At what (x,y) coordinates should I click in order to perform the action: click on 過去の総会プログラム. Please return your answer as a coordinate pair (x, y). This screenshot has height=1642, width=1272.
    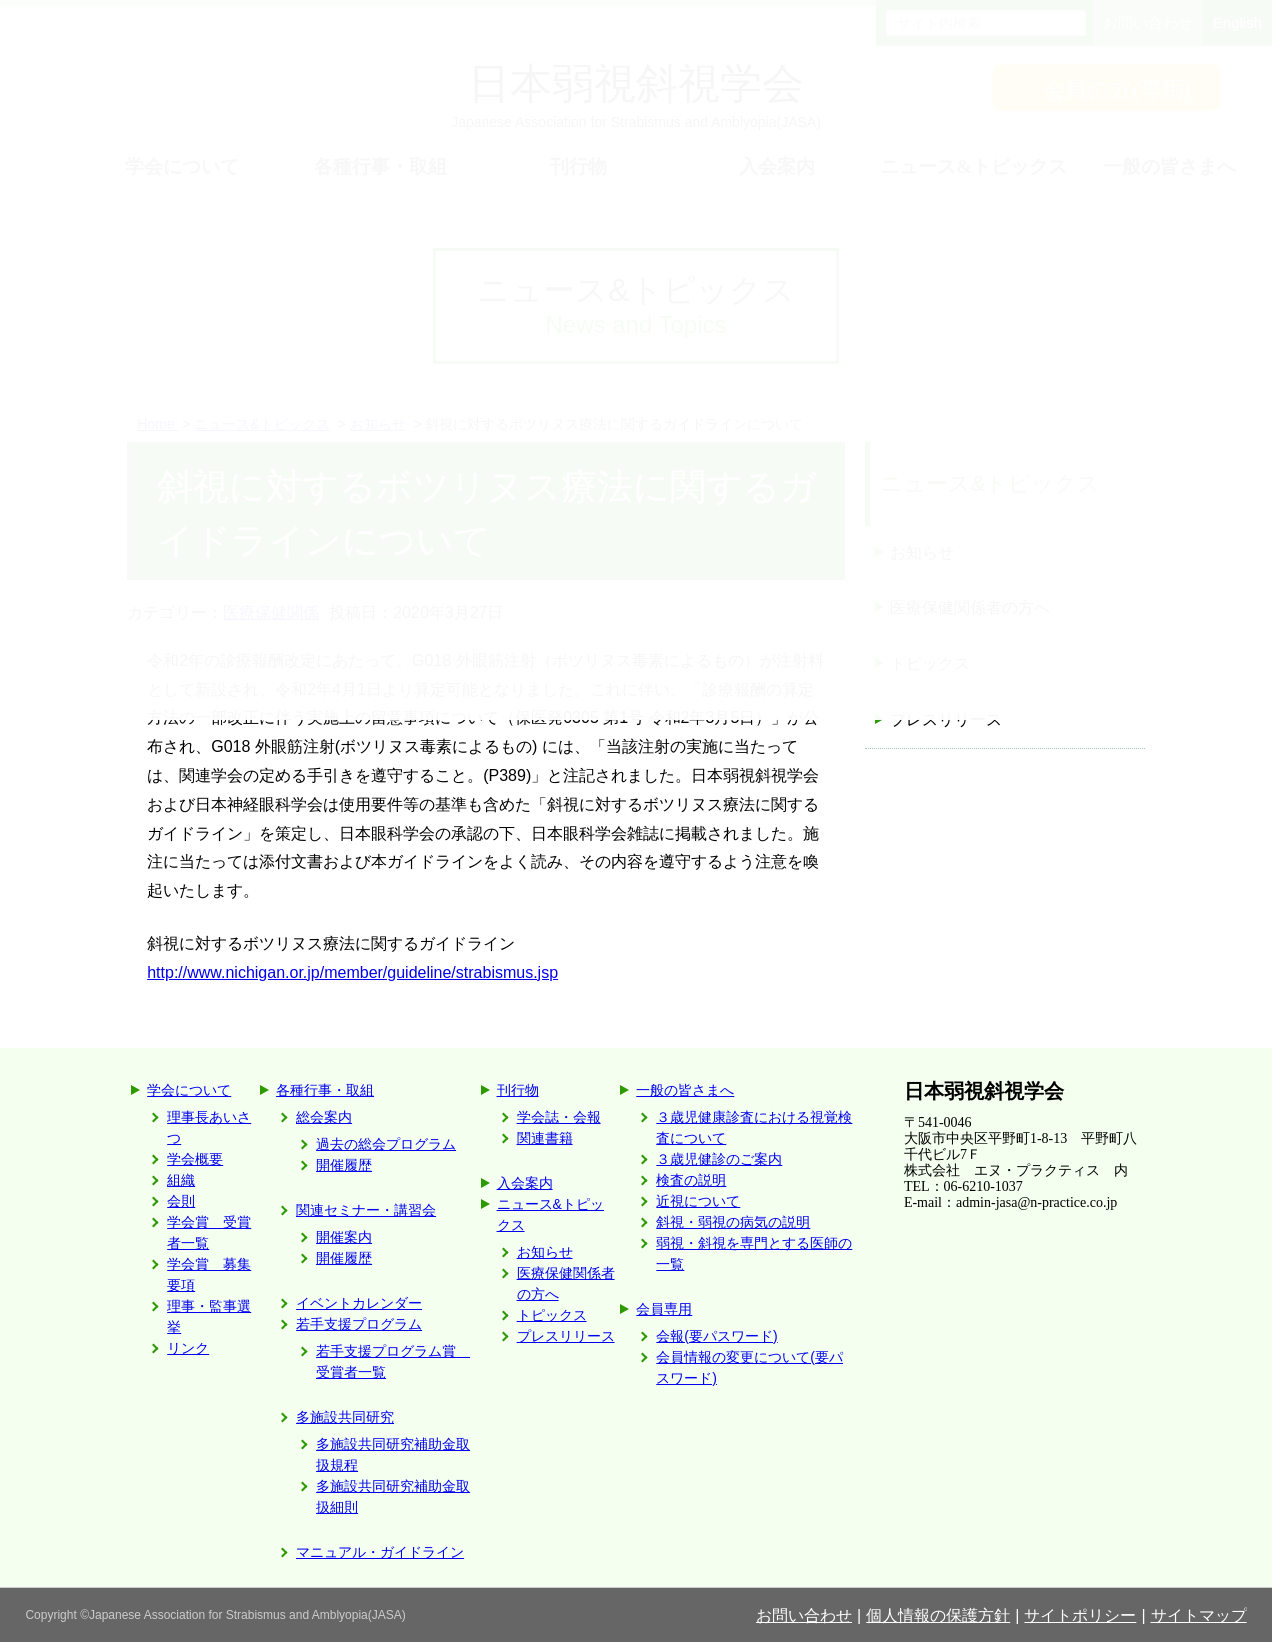
    Looking at the image, I should click on (386, 1144).